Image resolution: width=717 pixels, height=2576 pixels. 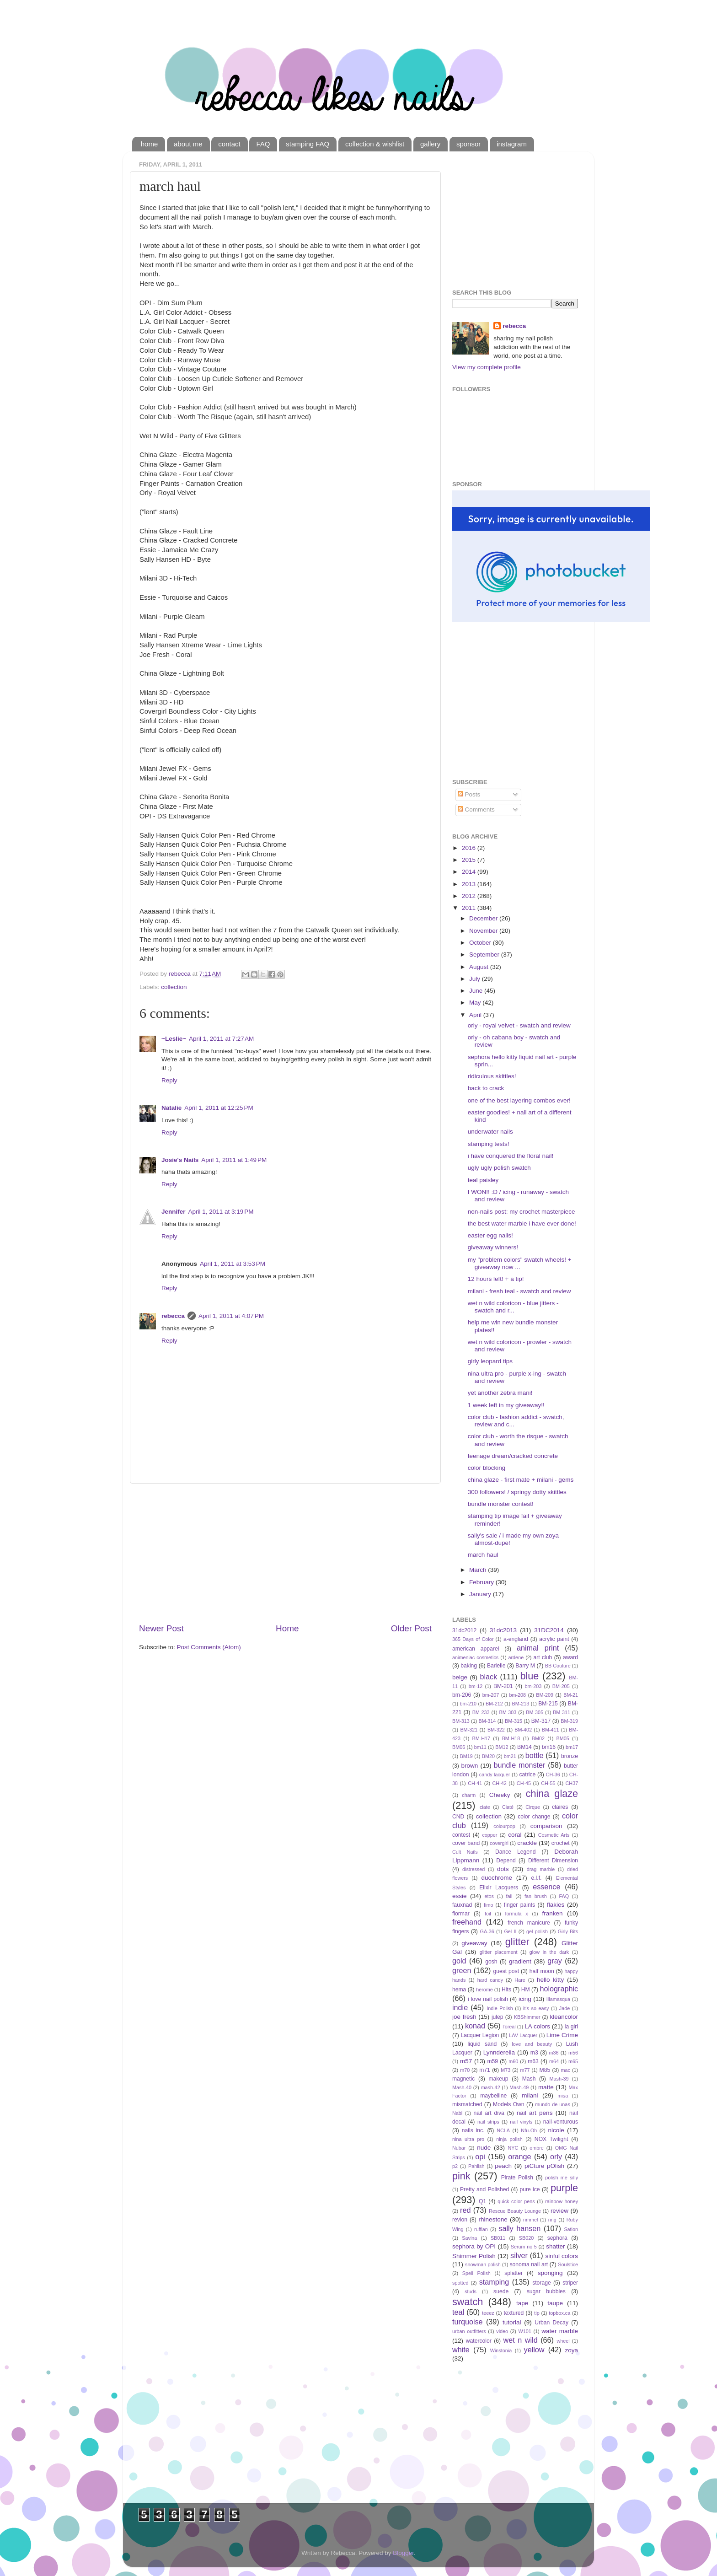 I want to click on Spell Polish, so click(x=476, y=2273).